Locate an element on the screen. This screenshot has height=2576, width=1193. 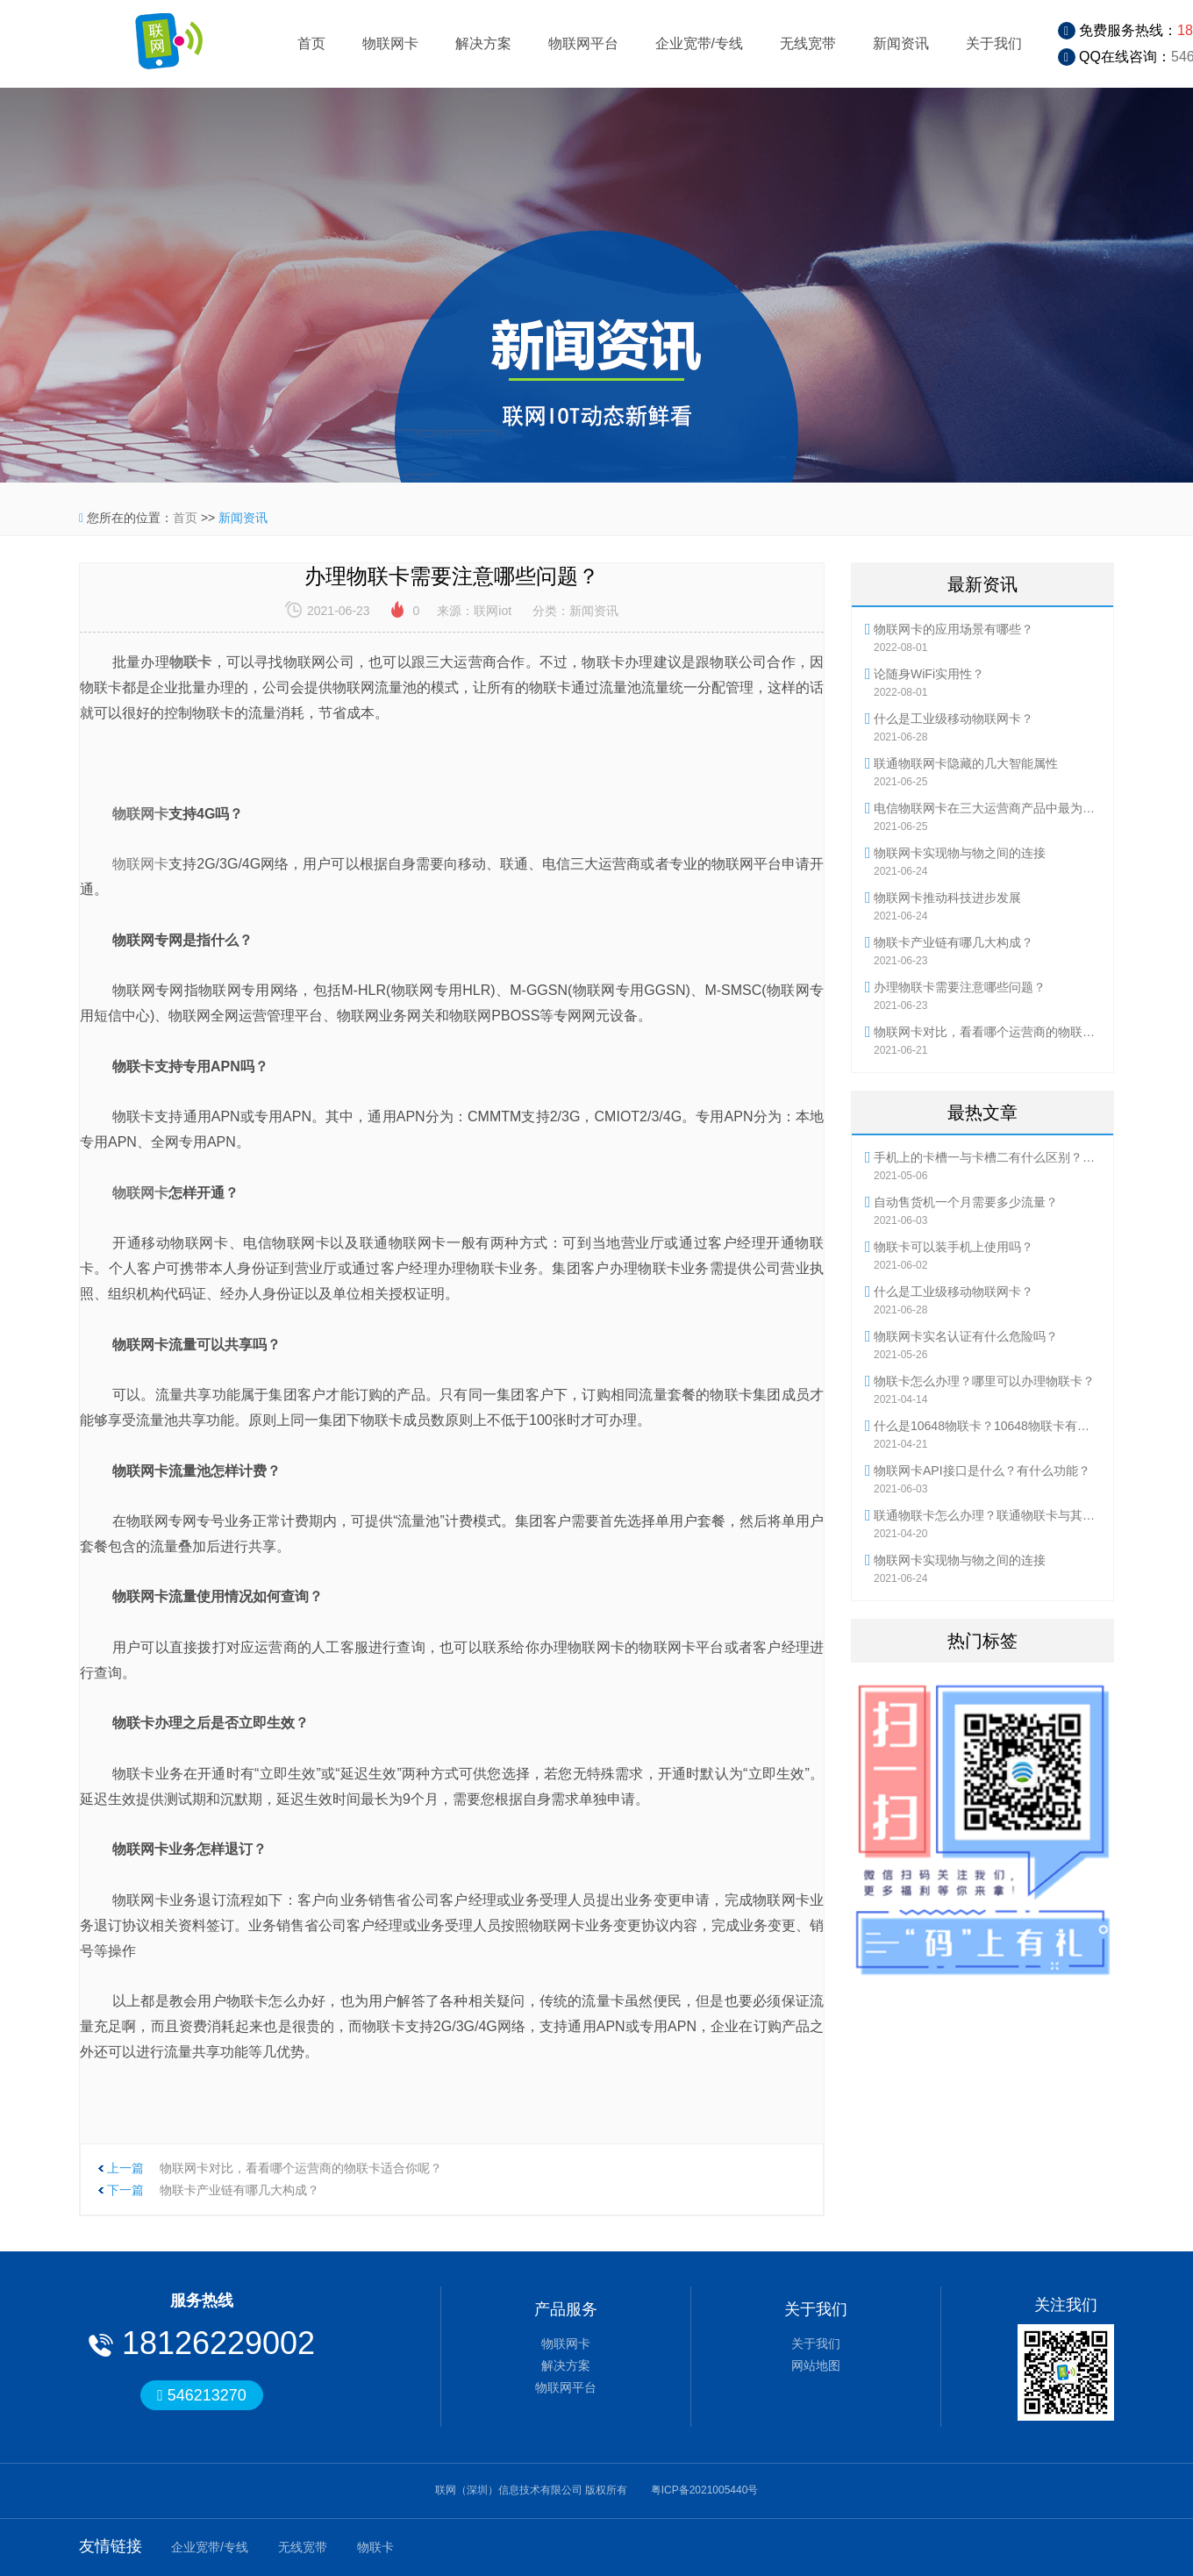
物联网卡实现物与物之间的连接 is located at coordinates (960, 853).